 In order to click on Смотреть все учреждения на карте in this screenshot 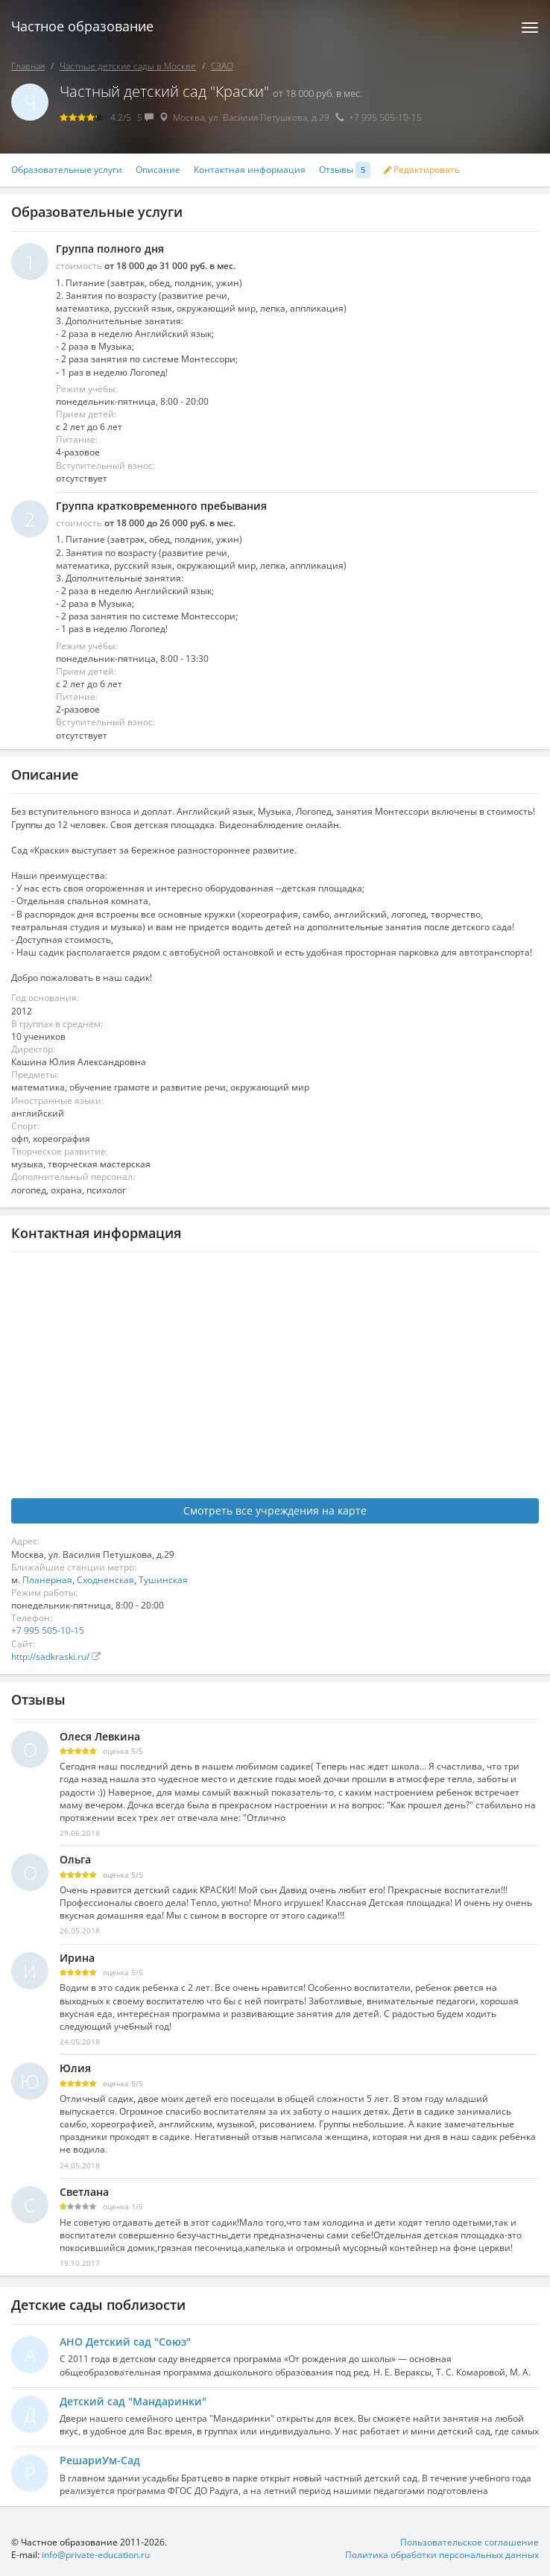, I will do `click(275, 1510)`.